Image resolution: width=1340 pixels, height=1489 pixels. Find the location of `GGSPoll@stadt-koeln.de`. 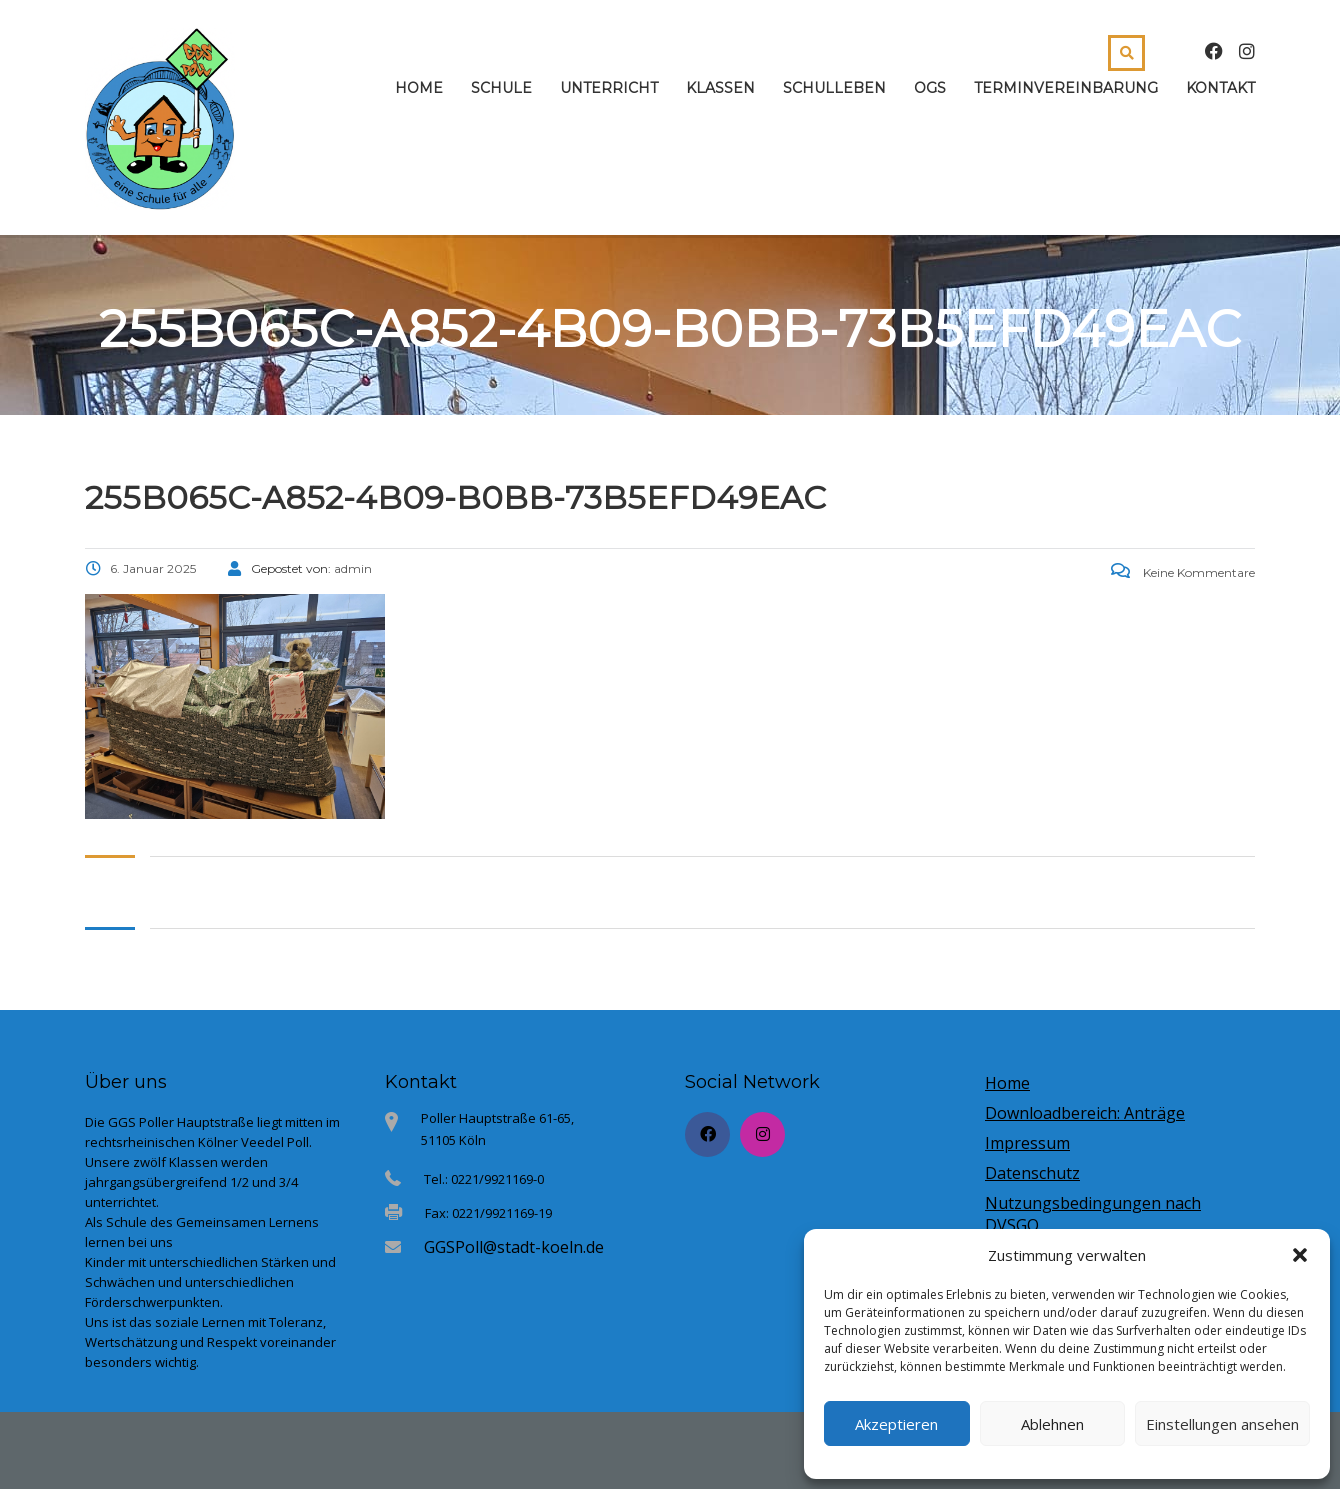

GGSPoll@stadt-koeln.de is located at coordinates (514, 1247).